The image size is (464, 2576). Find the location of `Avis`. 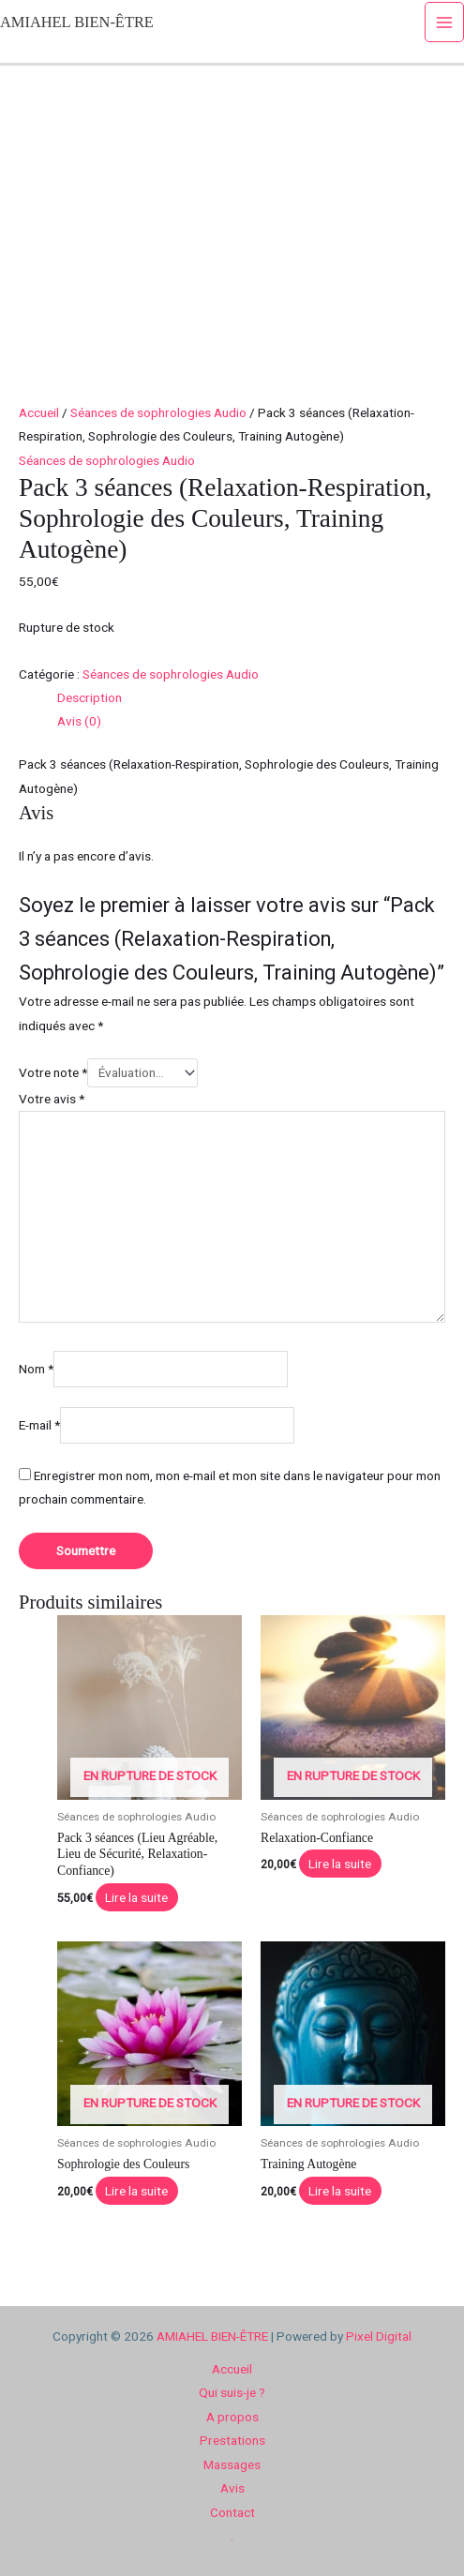

Avis is located at coordinates (232, 2487).